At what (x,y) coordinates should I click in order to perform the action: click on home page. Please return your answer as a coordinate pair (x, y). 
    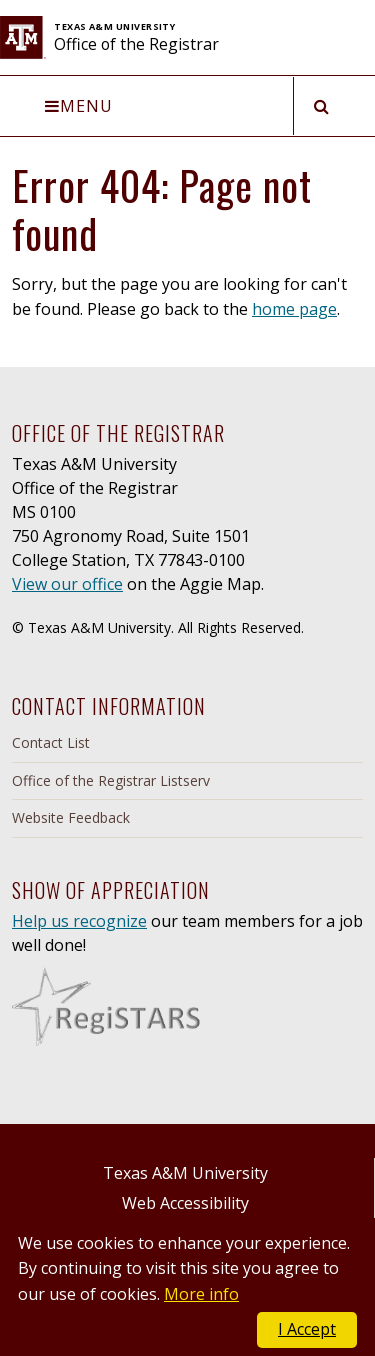
    Looking at the image, I should click on (294, 309).